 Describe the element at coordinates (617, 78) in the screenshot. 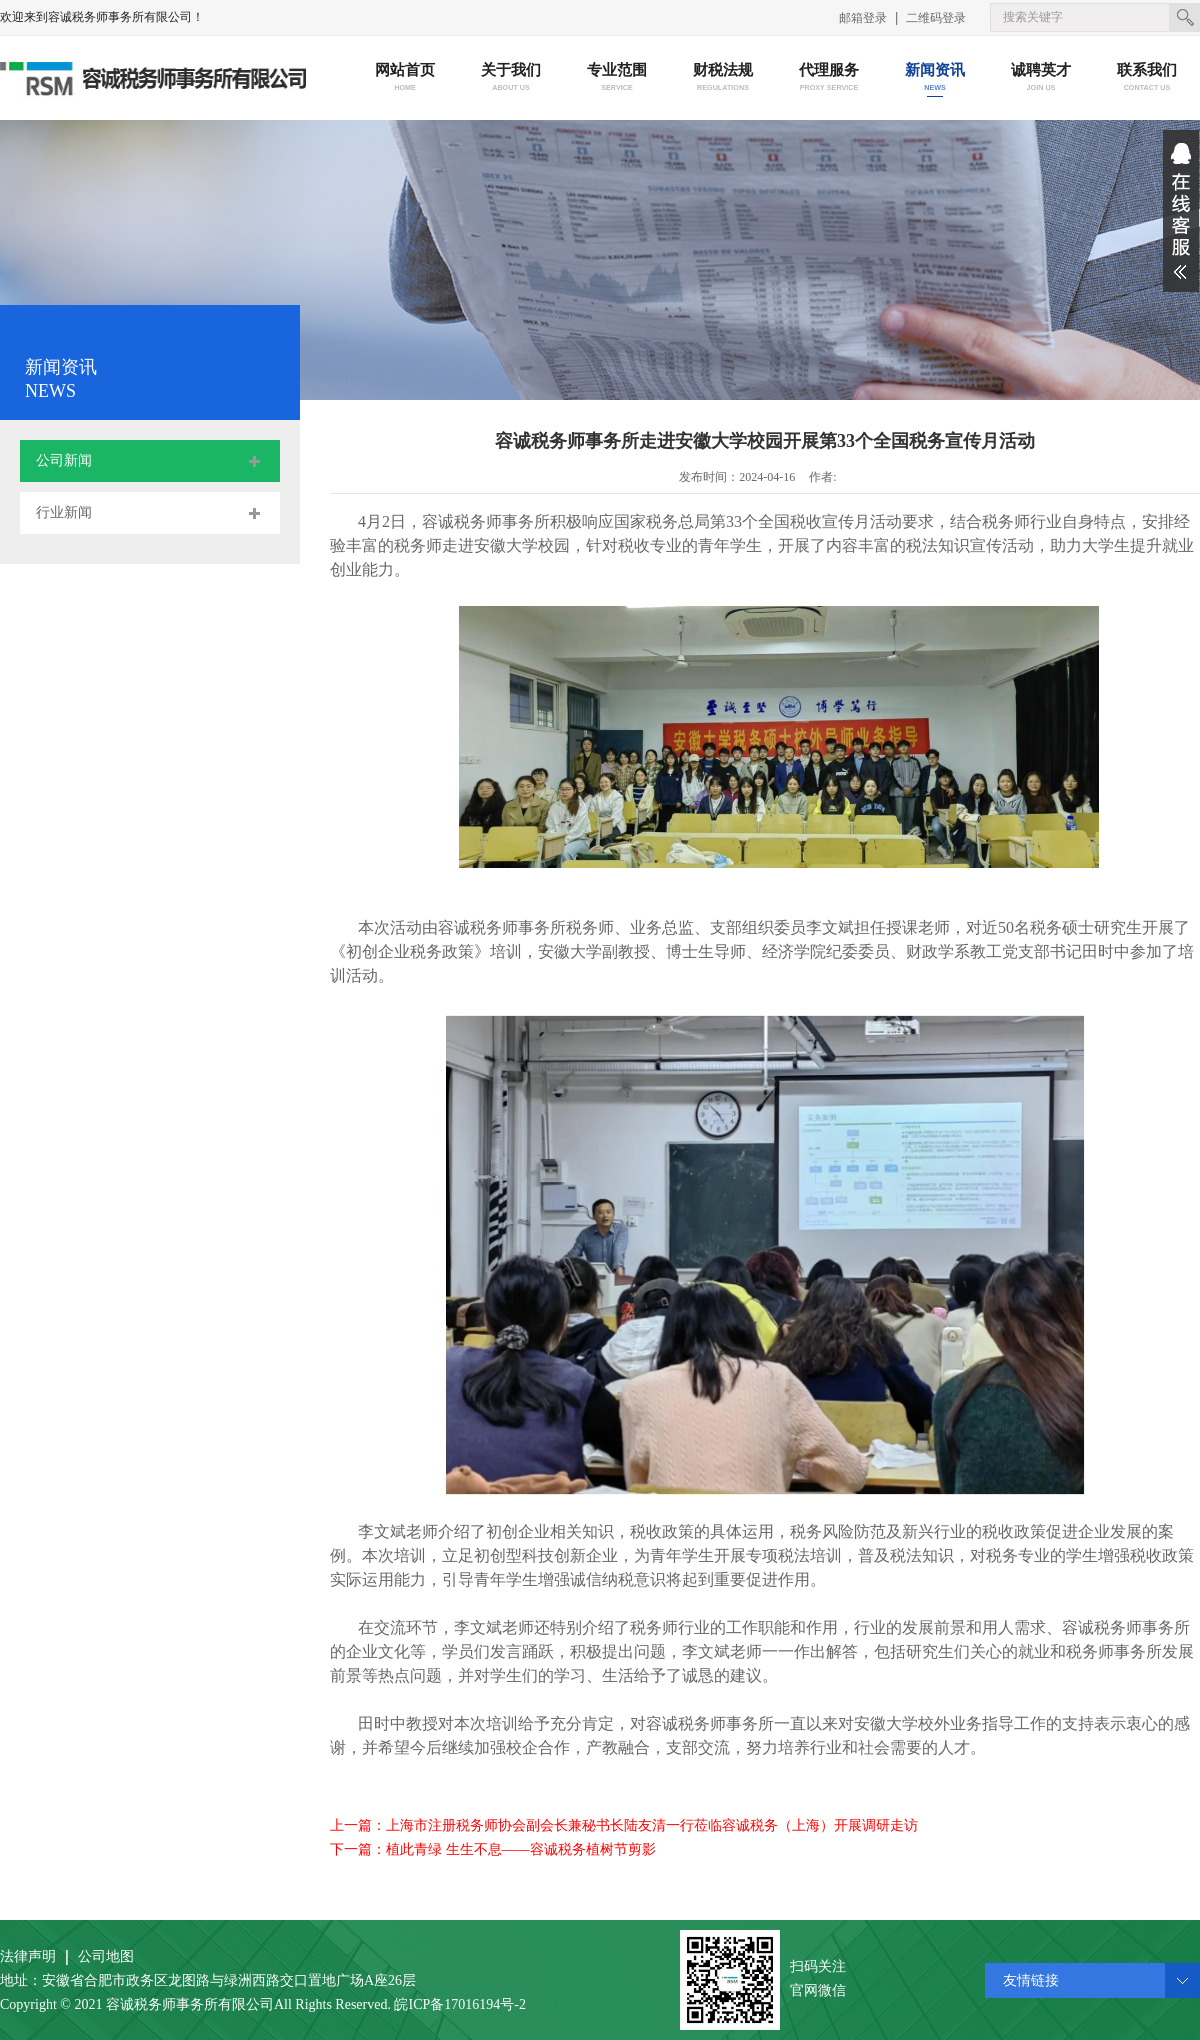

I see `专业范围` at that location.